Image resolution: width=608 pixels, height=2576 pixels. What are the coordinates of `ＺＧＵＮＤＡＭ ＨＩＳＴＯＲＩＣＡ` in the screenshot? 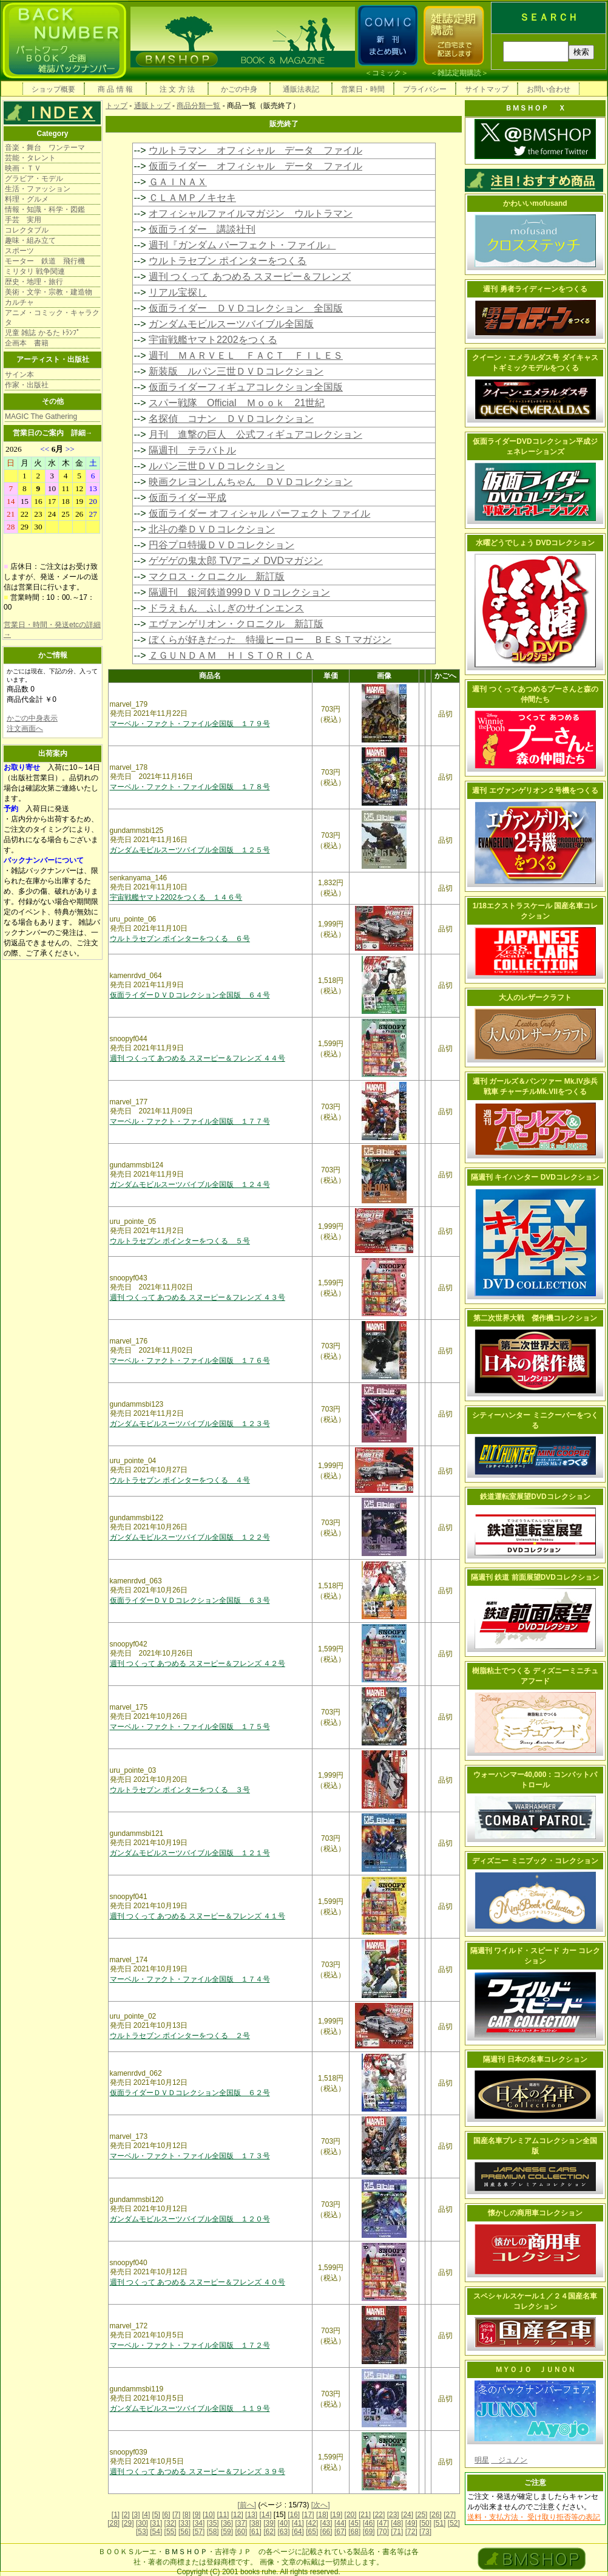 It's located at (231, 655).